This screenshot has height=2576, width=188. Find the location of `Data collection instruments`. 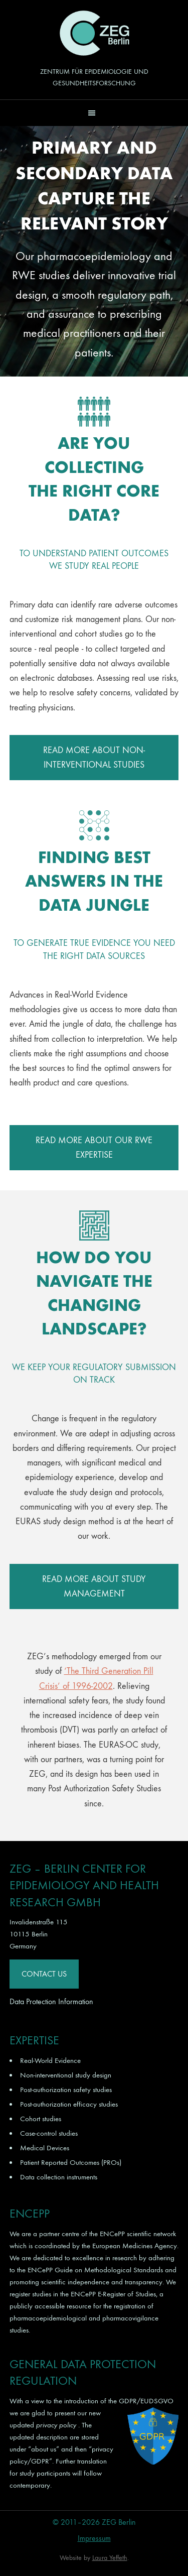

Data collection instruments is located at coordinates (58, 2176).